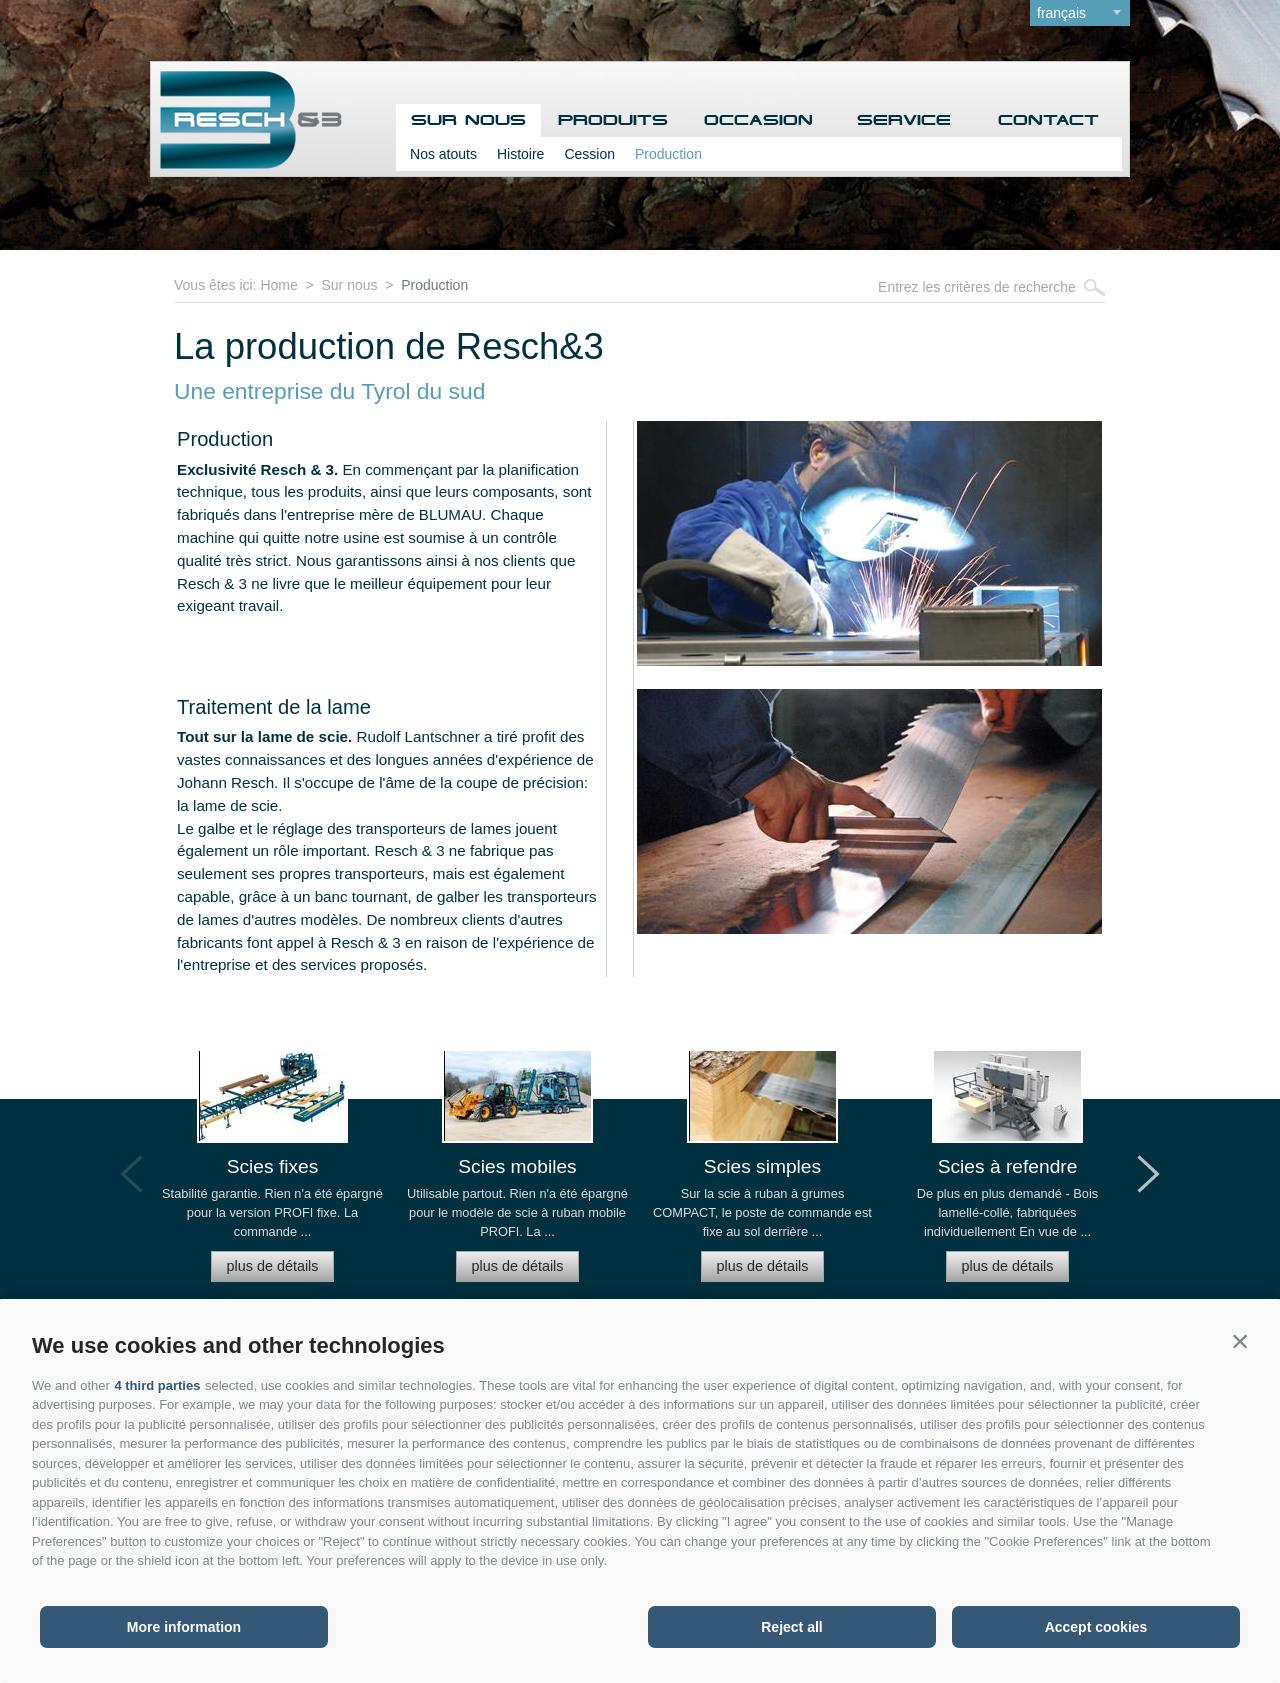 Image resolution: width=1280 pixels, height=1683 pixels. What do you see at coordinates (1061, 13) in the screenshot?
I see `français` at bounding box center [1061, 13].